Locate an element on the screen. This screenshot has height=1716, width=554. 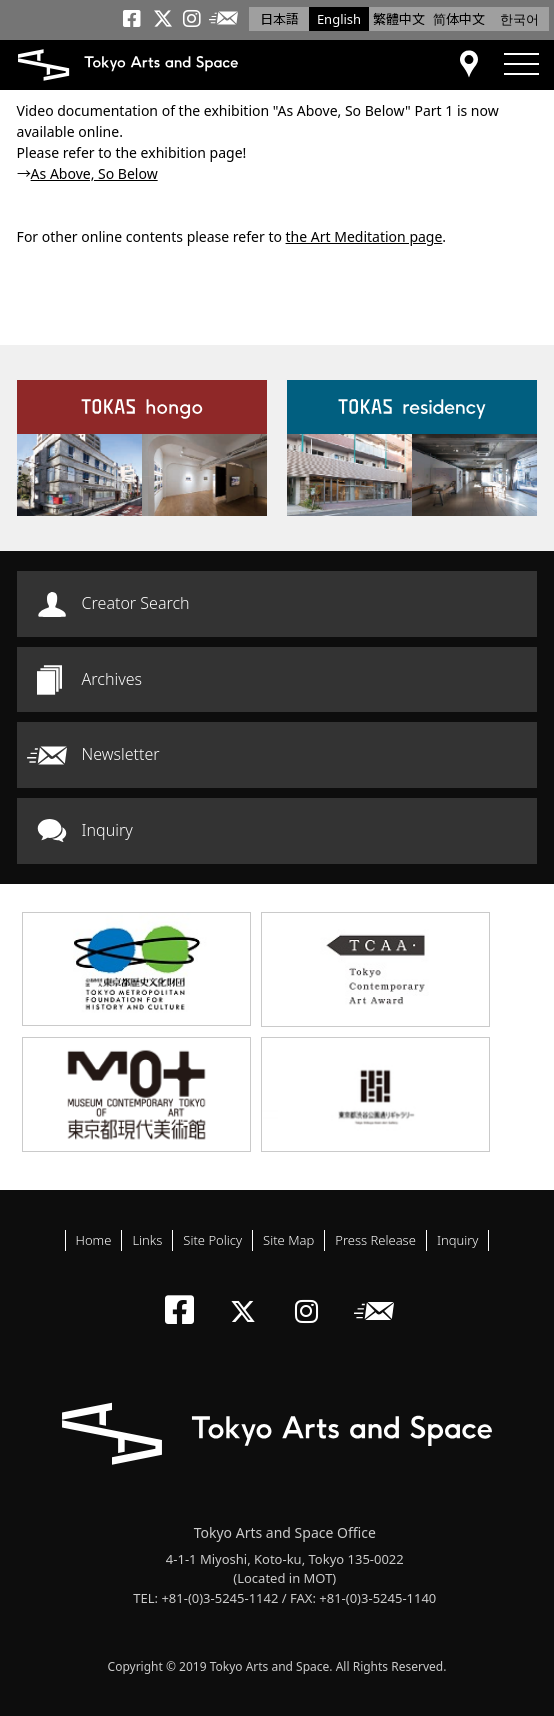
As Above, So Below is located at coordinates (94, 173).